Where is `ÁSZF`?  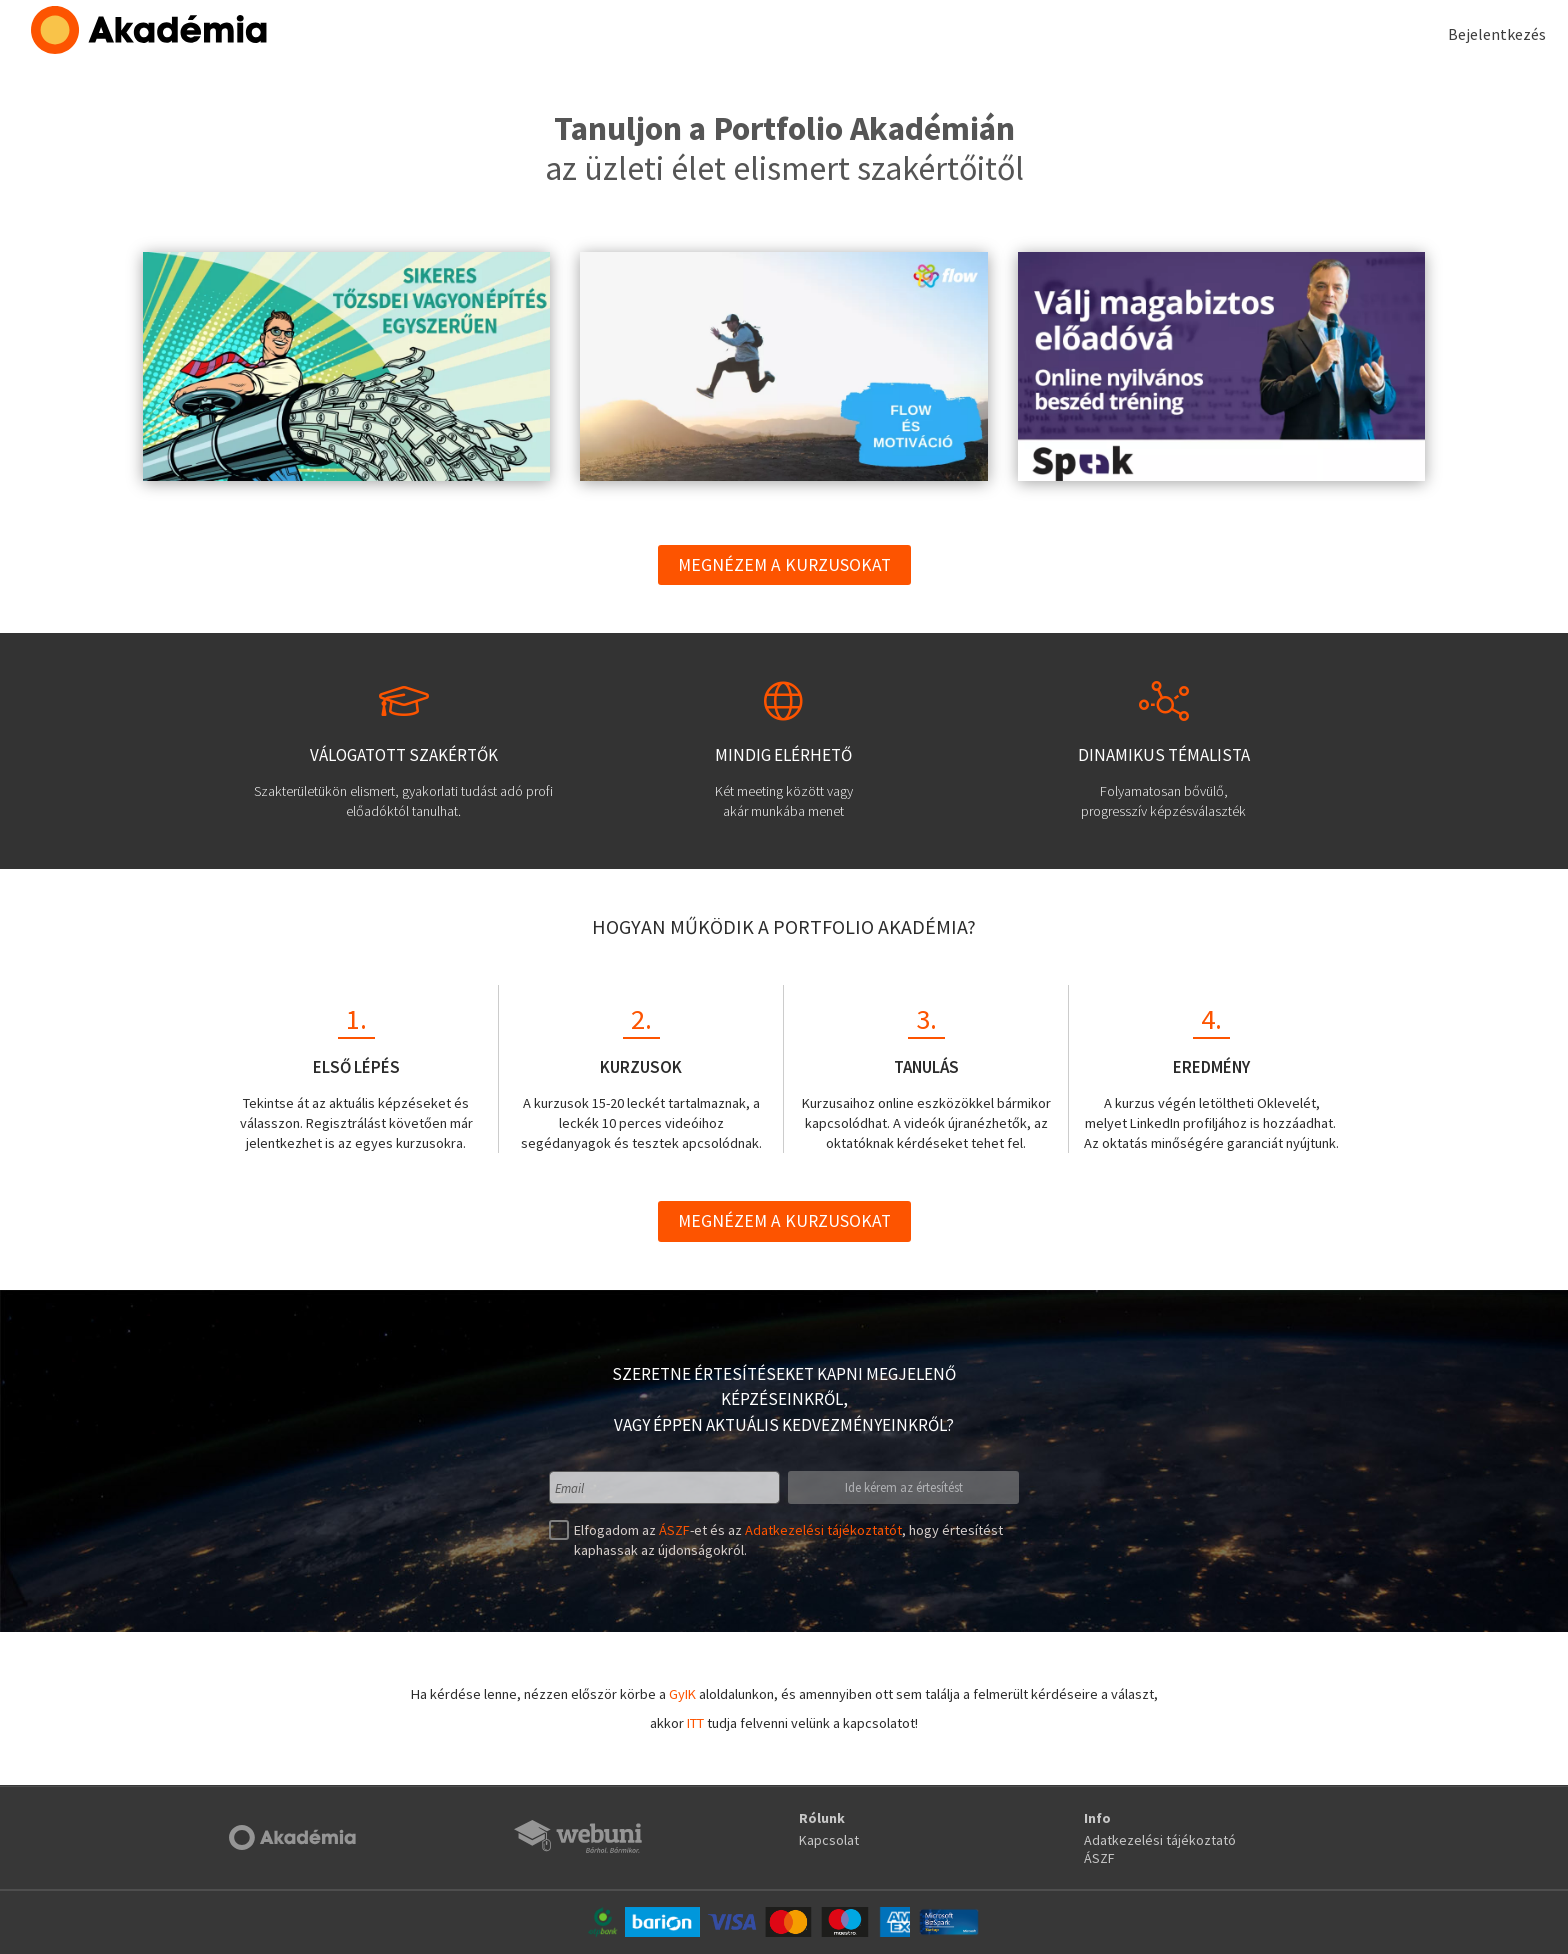 ÁSZF is located at coordinates (674, 1530).